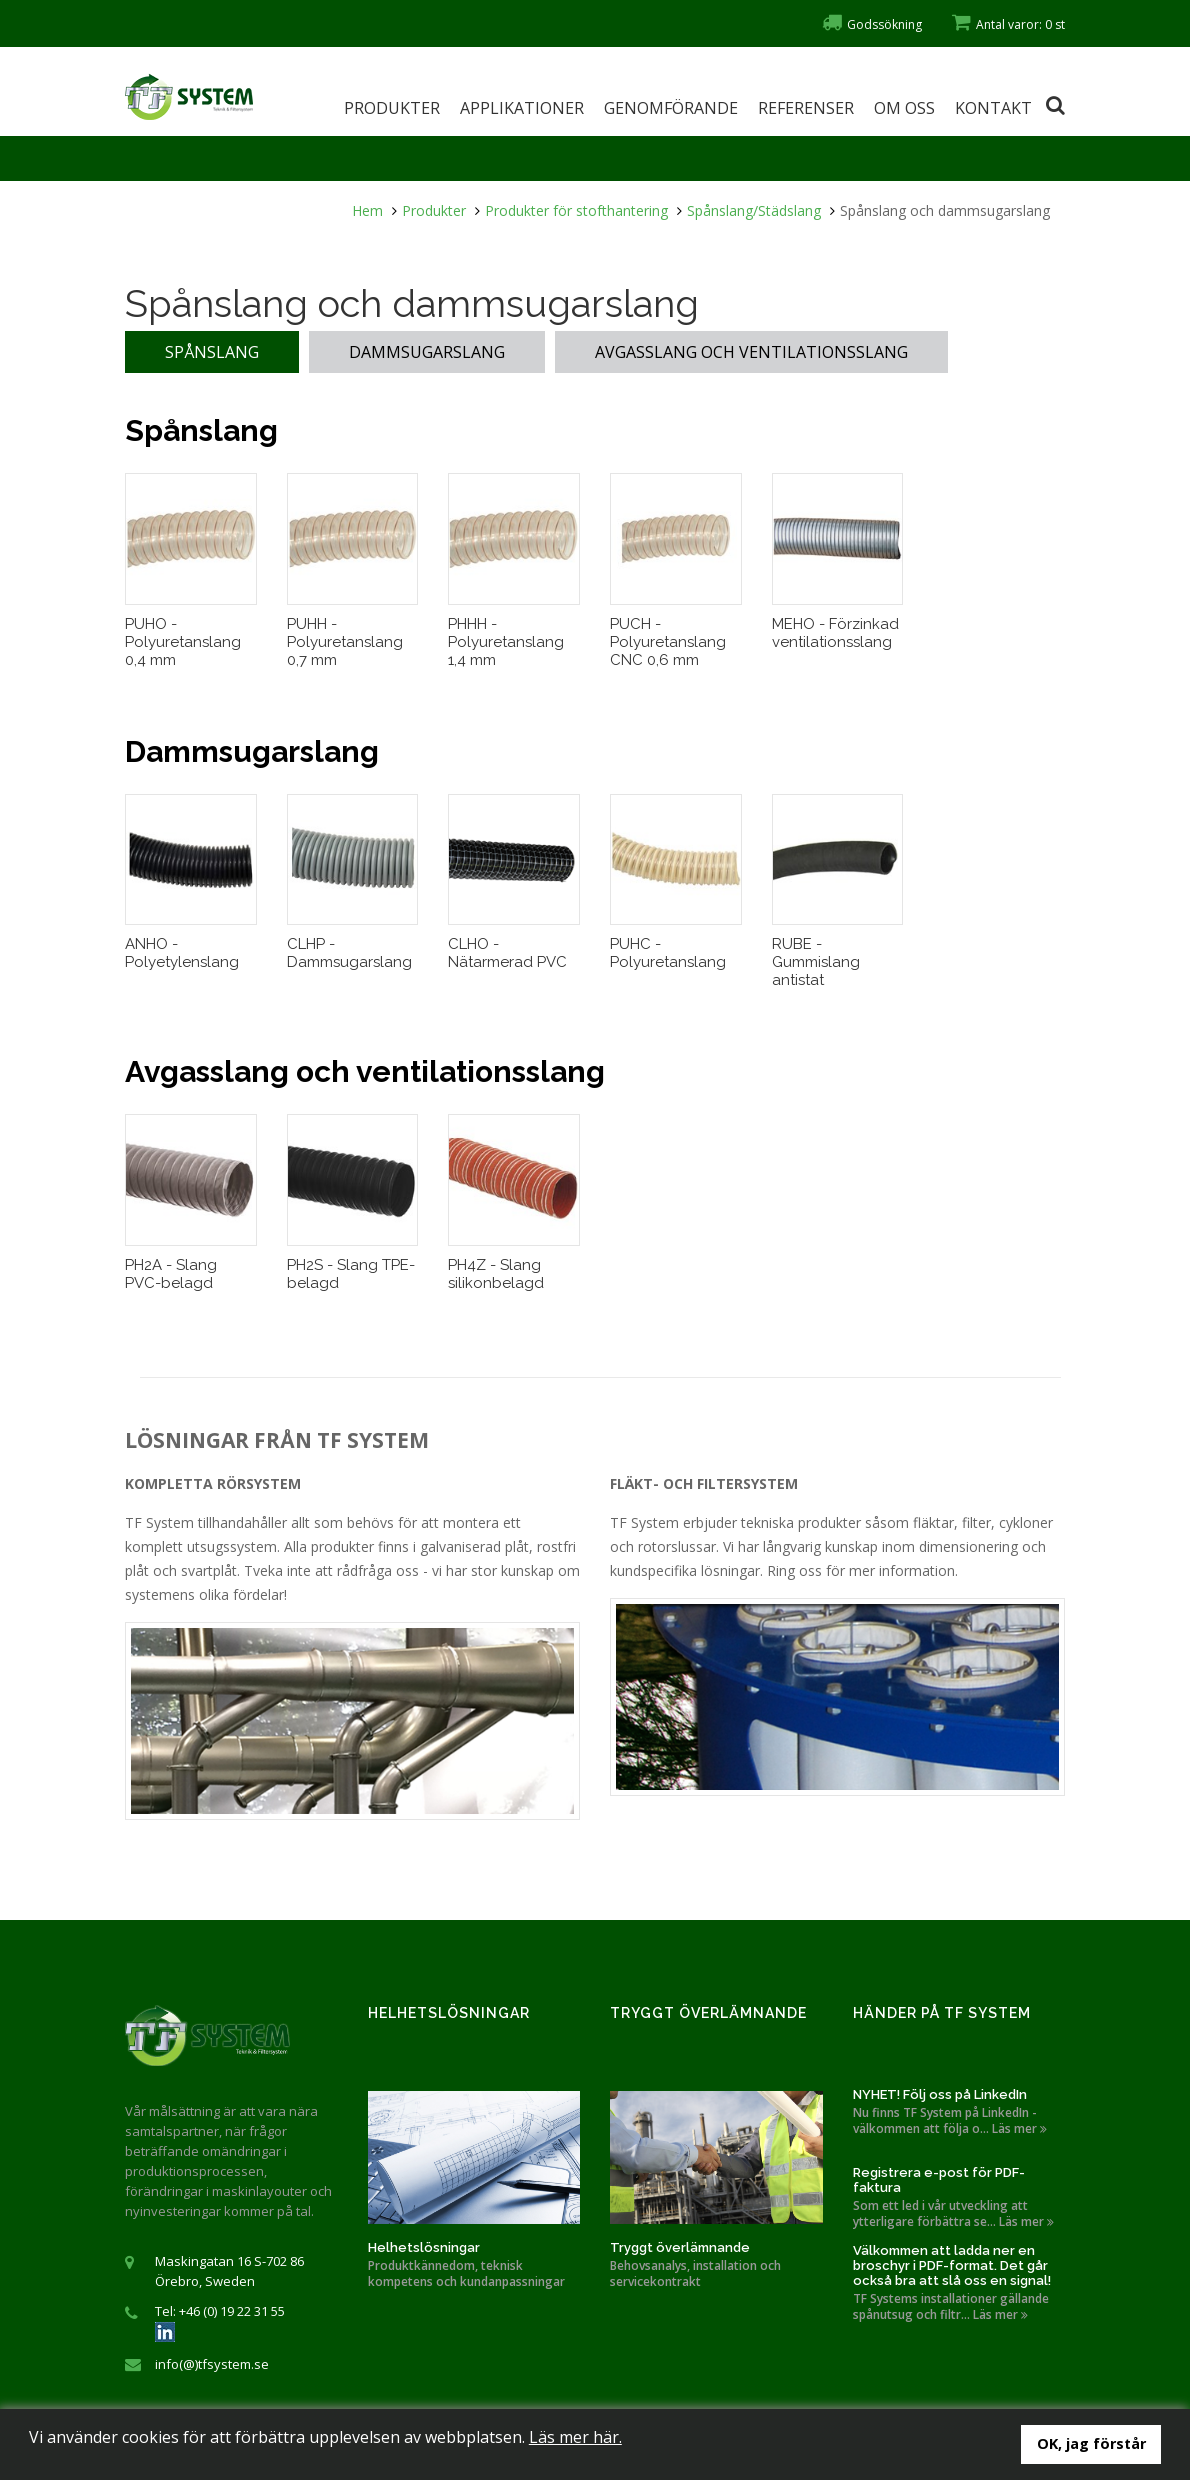  Describe the element at coordinates (522, 108) in the screenshot. I see `Applikationer` at that location.